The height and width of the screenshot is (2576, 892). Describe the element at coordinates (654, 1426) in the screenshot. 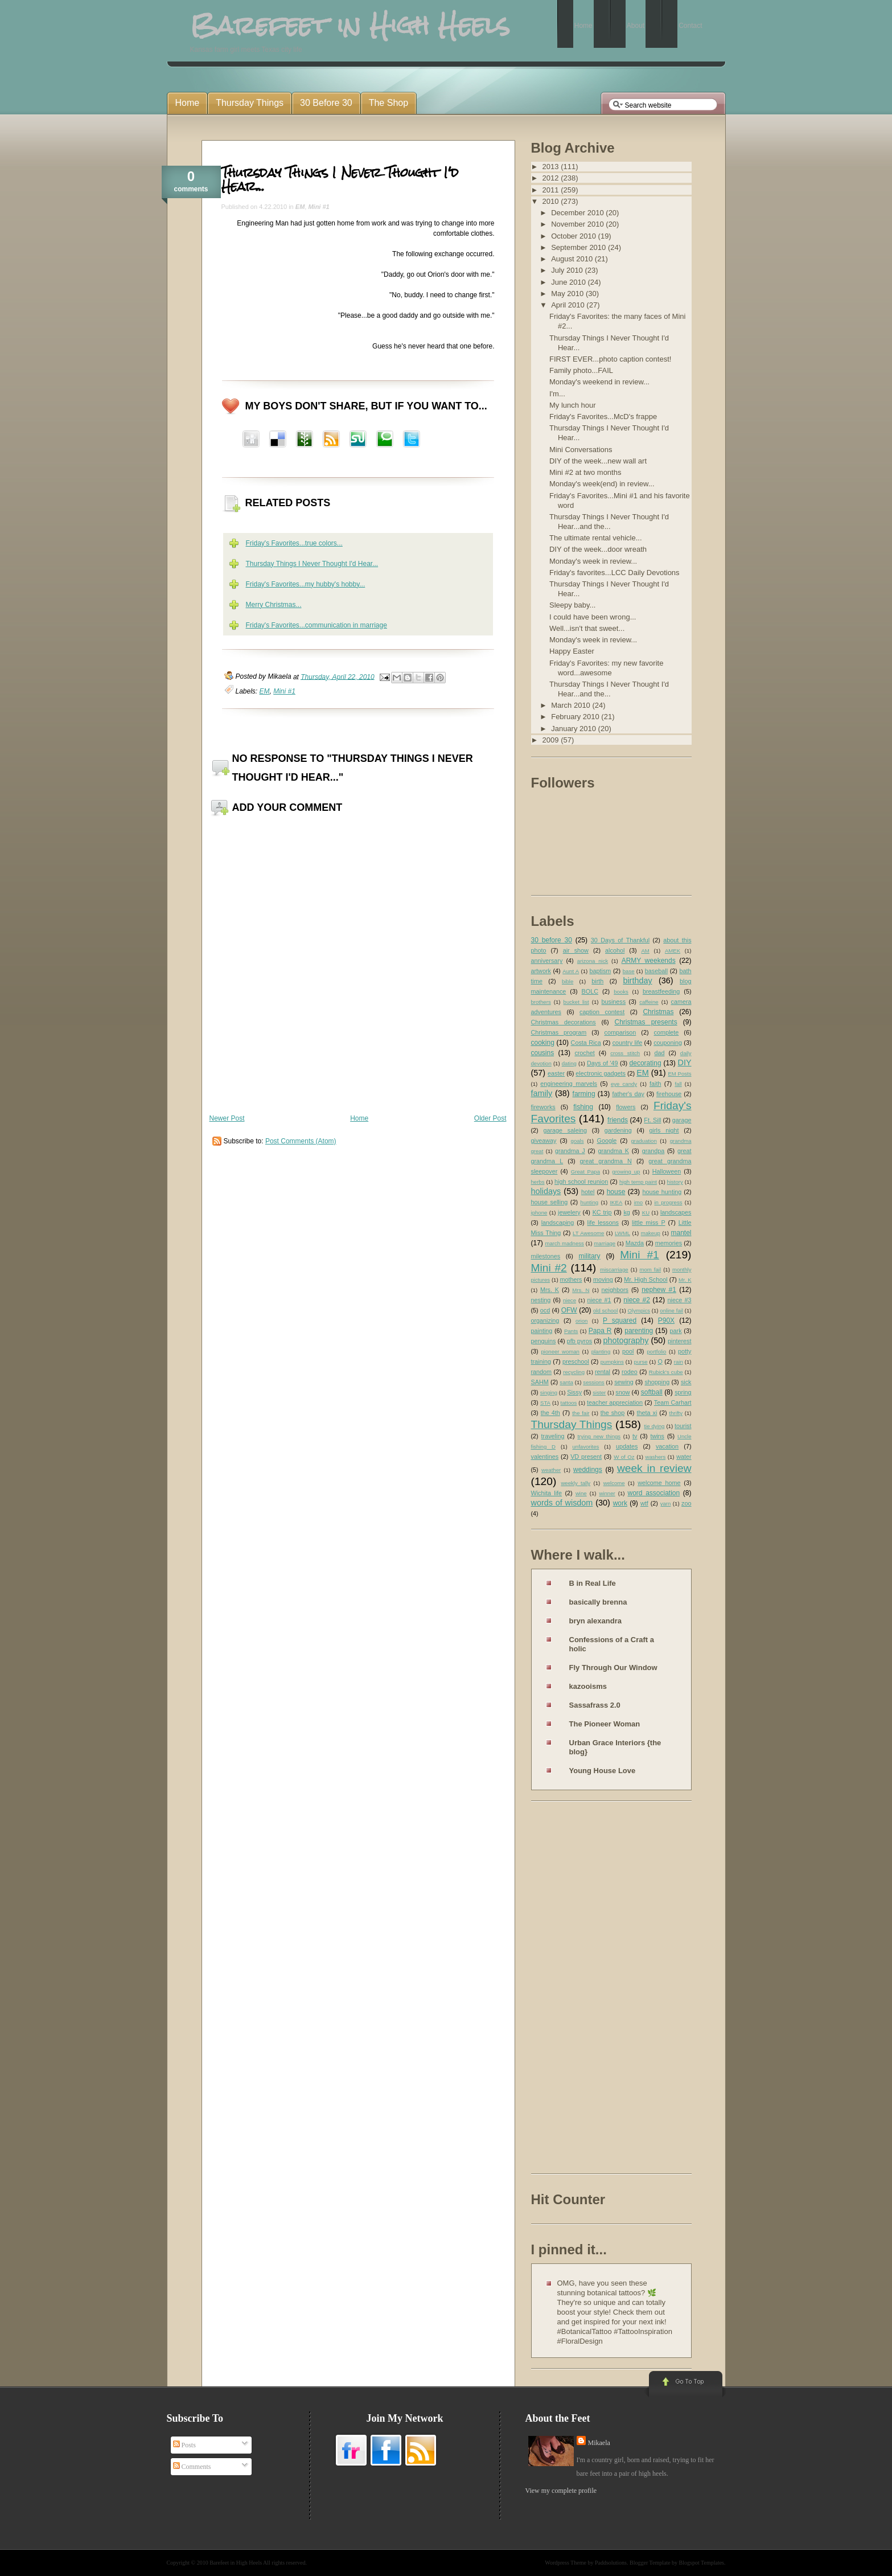

I see `tie dying` at that location.